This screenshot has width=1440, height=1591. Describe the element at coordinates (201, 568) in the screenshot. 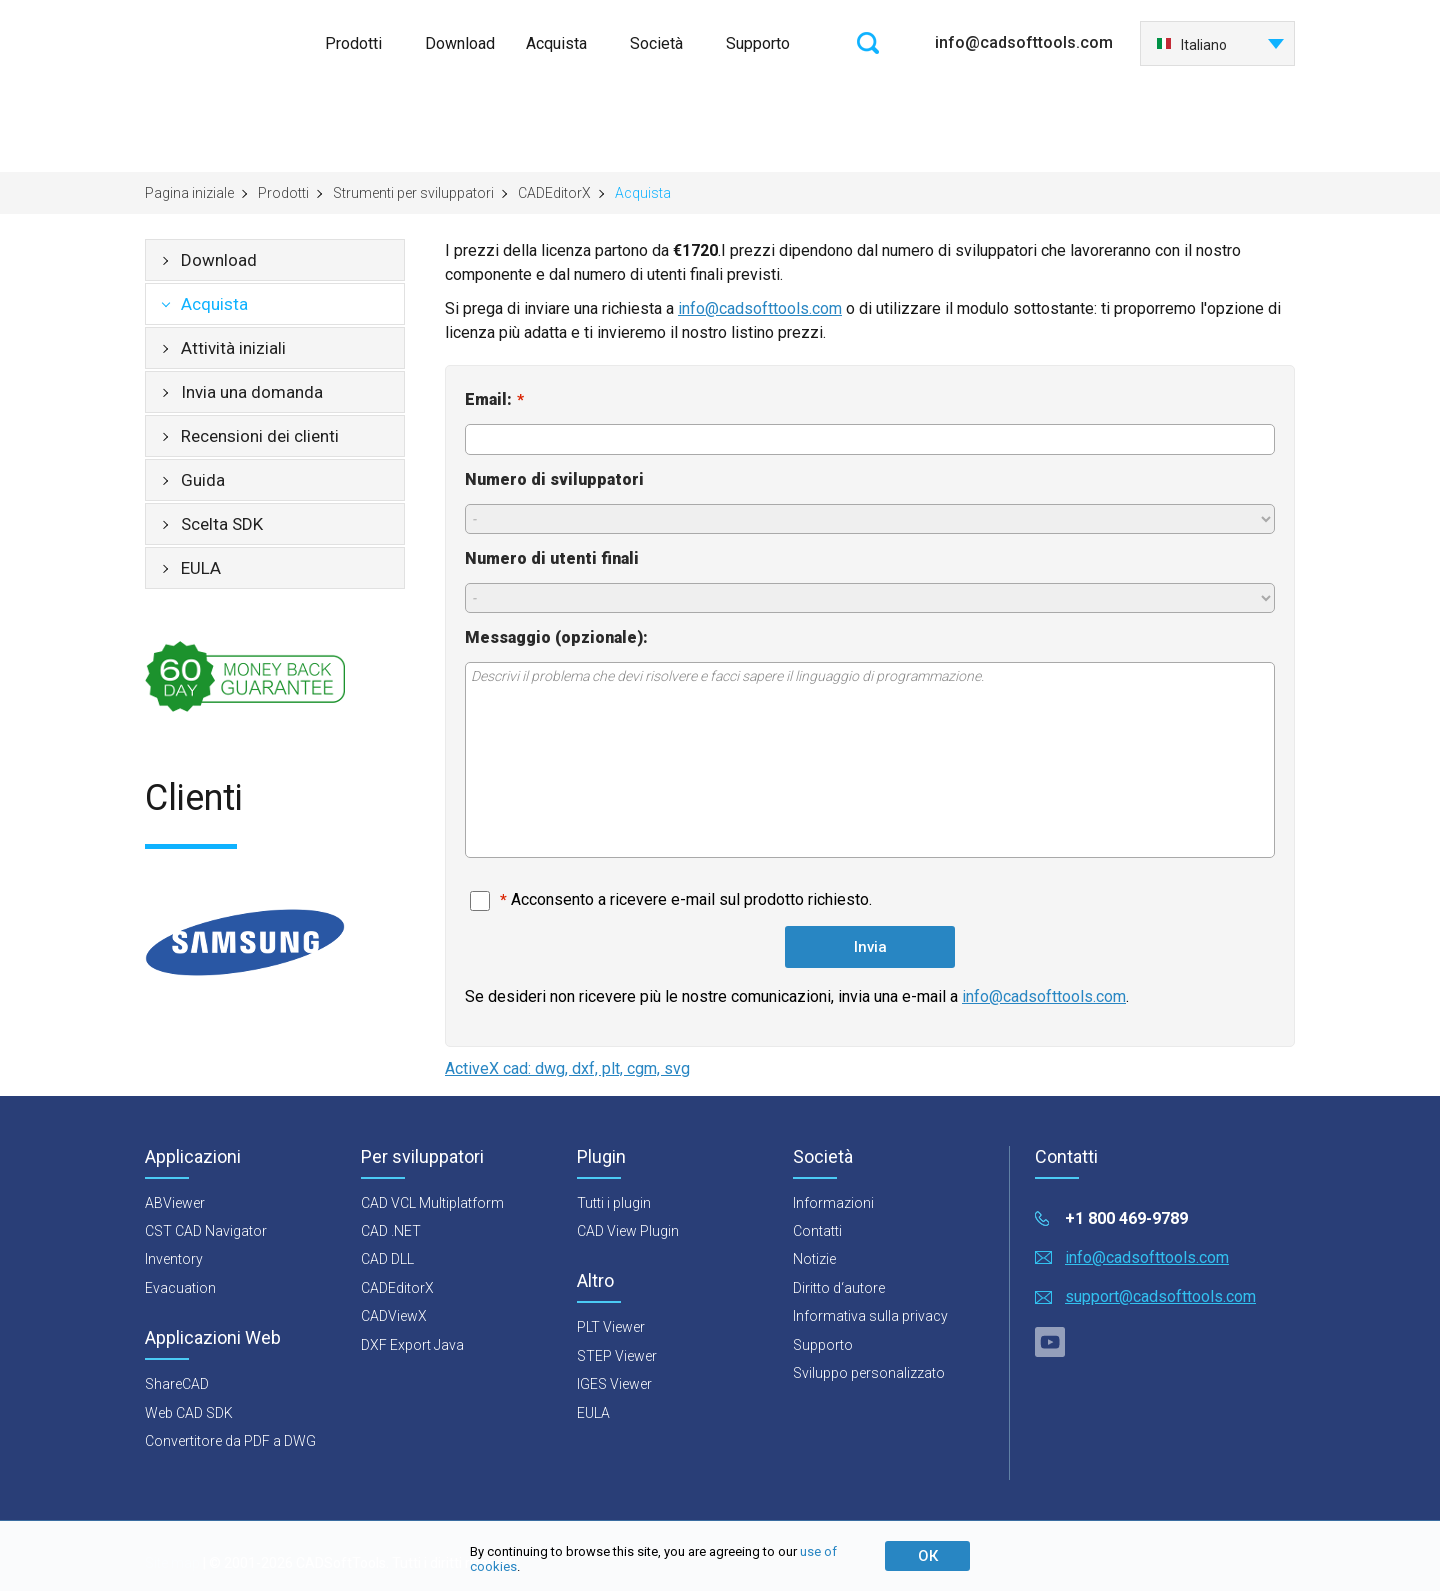

I see `EULA` at that location.